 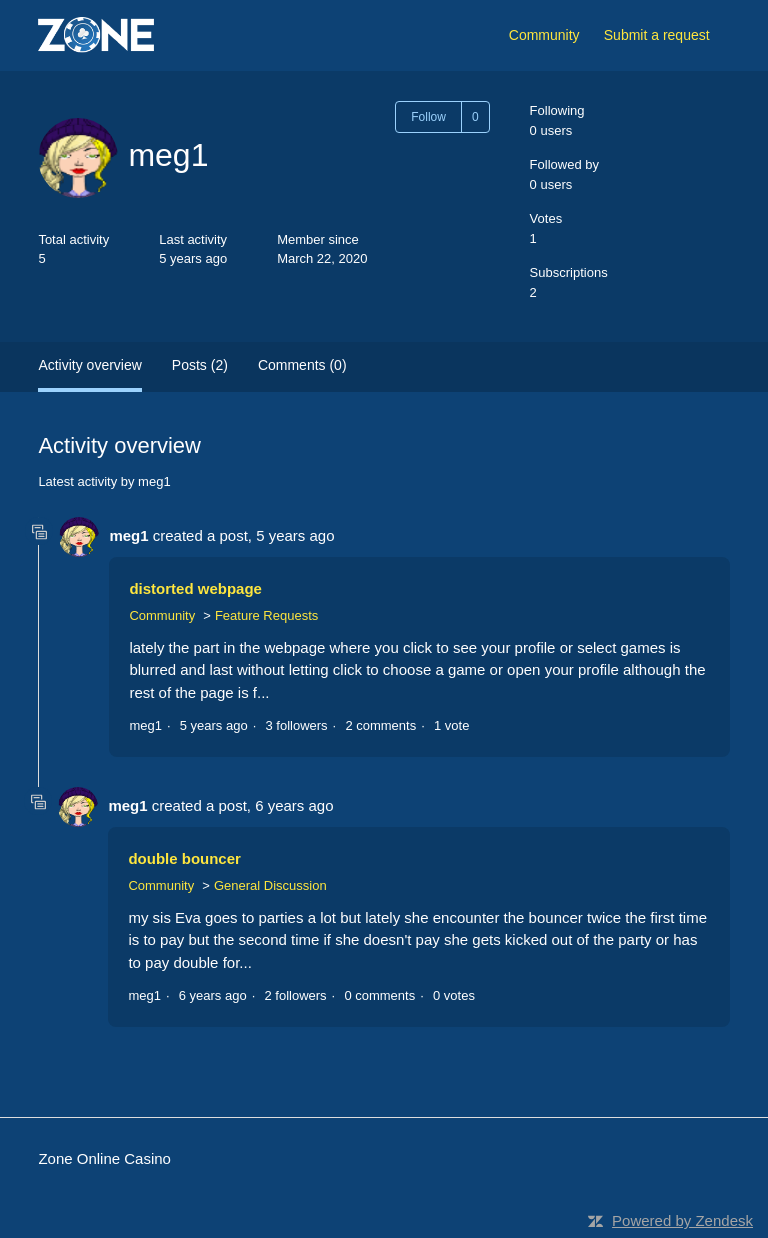 I want to click on Community, so click(x=544, y=35).